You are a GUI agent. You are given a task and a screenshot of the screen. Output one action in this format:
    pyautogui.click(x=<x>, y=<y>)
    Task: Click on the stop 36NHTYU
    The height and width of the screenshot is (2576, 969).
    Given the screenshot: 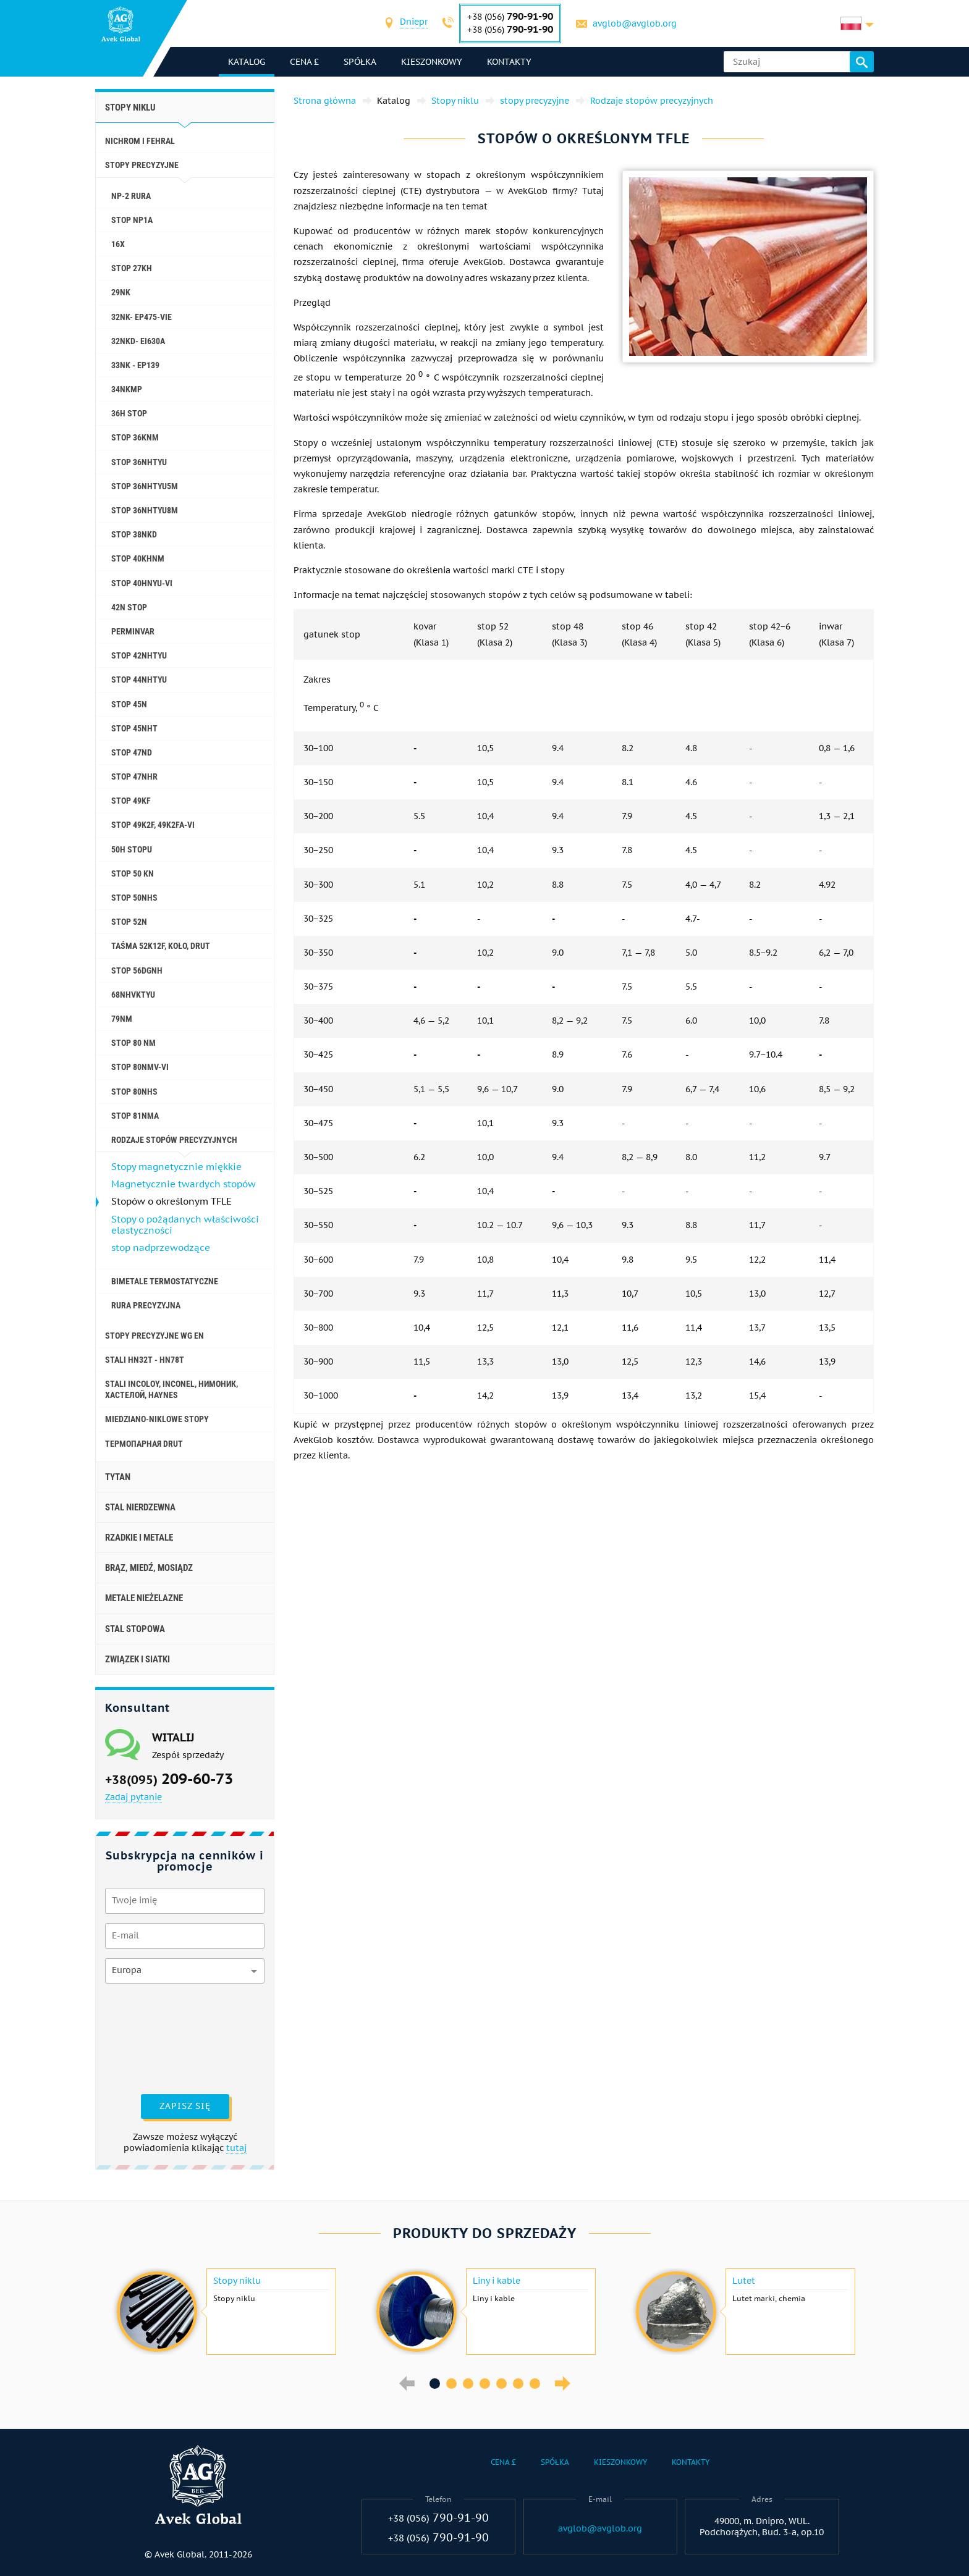 What is the action you would take?
    pyautogui.click(x=139, y=462)
    